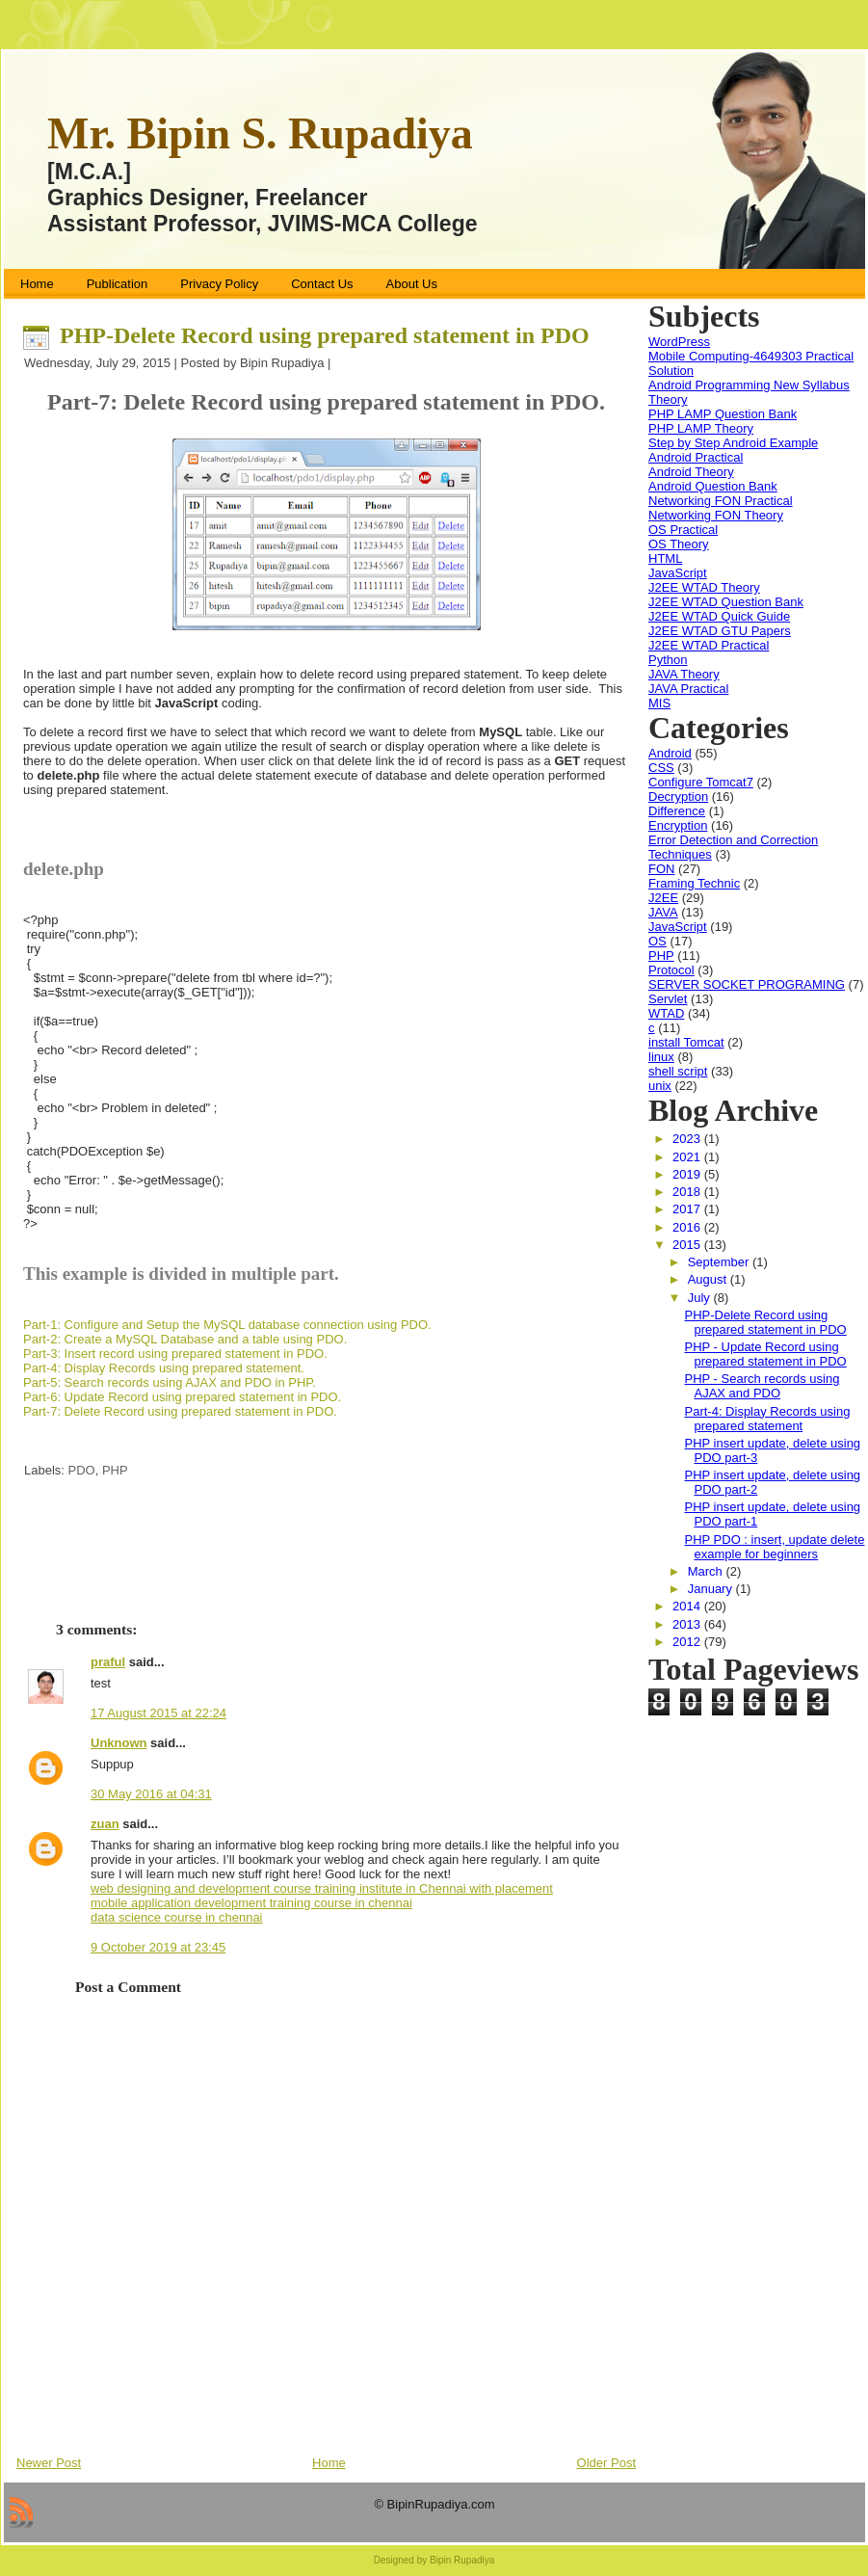  I want to click on J2EE WTAD Practical, so click(708, 645).